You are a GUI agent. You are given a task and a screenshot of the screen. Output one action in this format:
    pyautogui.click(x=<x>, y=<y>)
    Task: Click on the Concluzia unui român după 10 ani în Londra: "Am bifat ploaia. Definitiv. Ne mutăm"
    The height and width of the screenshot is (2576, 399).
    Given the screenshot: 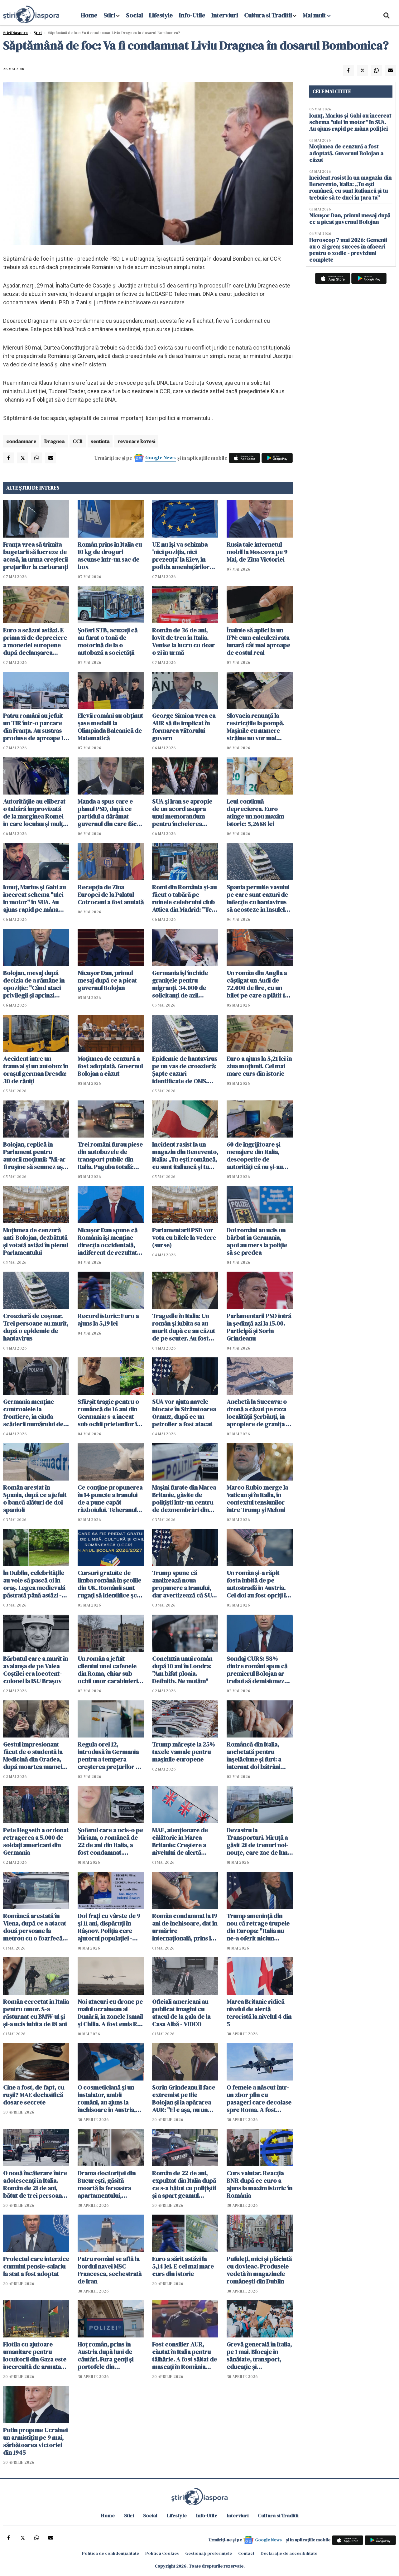 What is the action you would take?
    pyautogui.click(x=182, y=1670)
    